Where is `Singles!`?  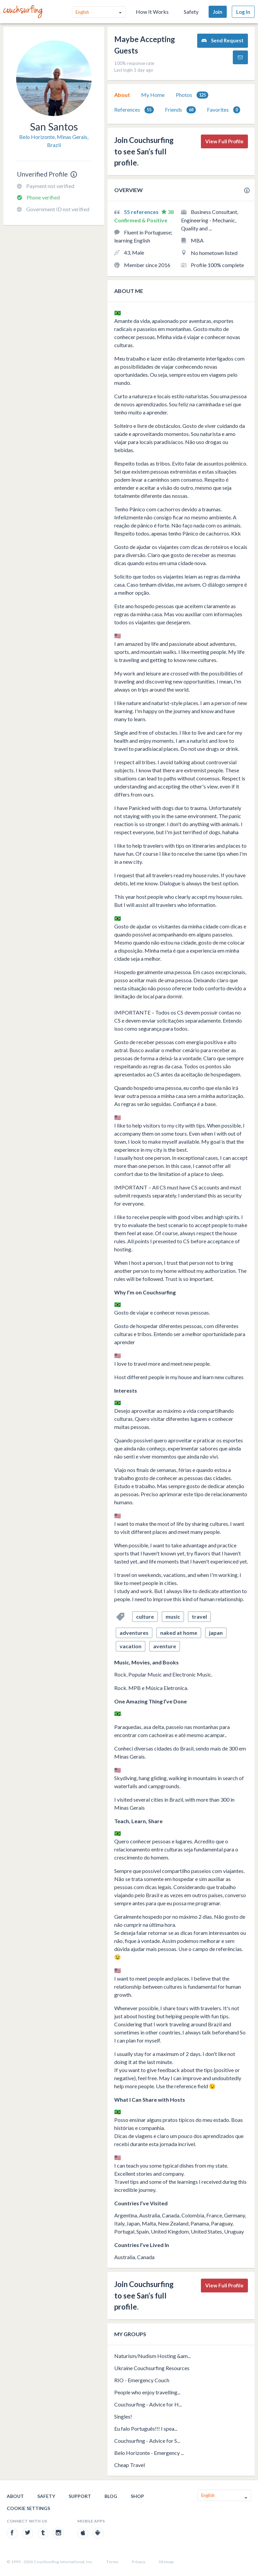 Singles! is located at coordinates (123, 2416).